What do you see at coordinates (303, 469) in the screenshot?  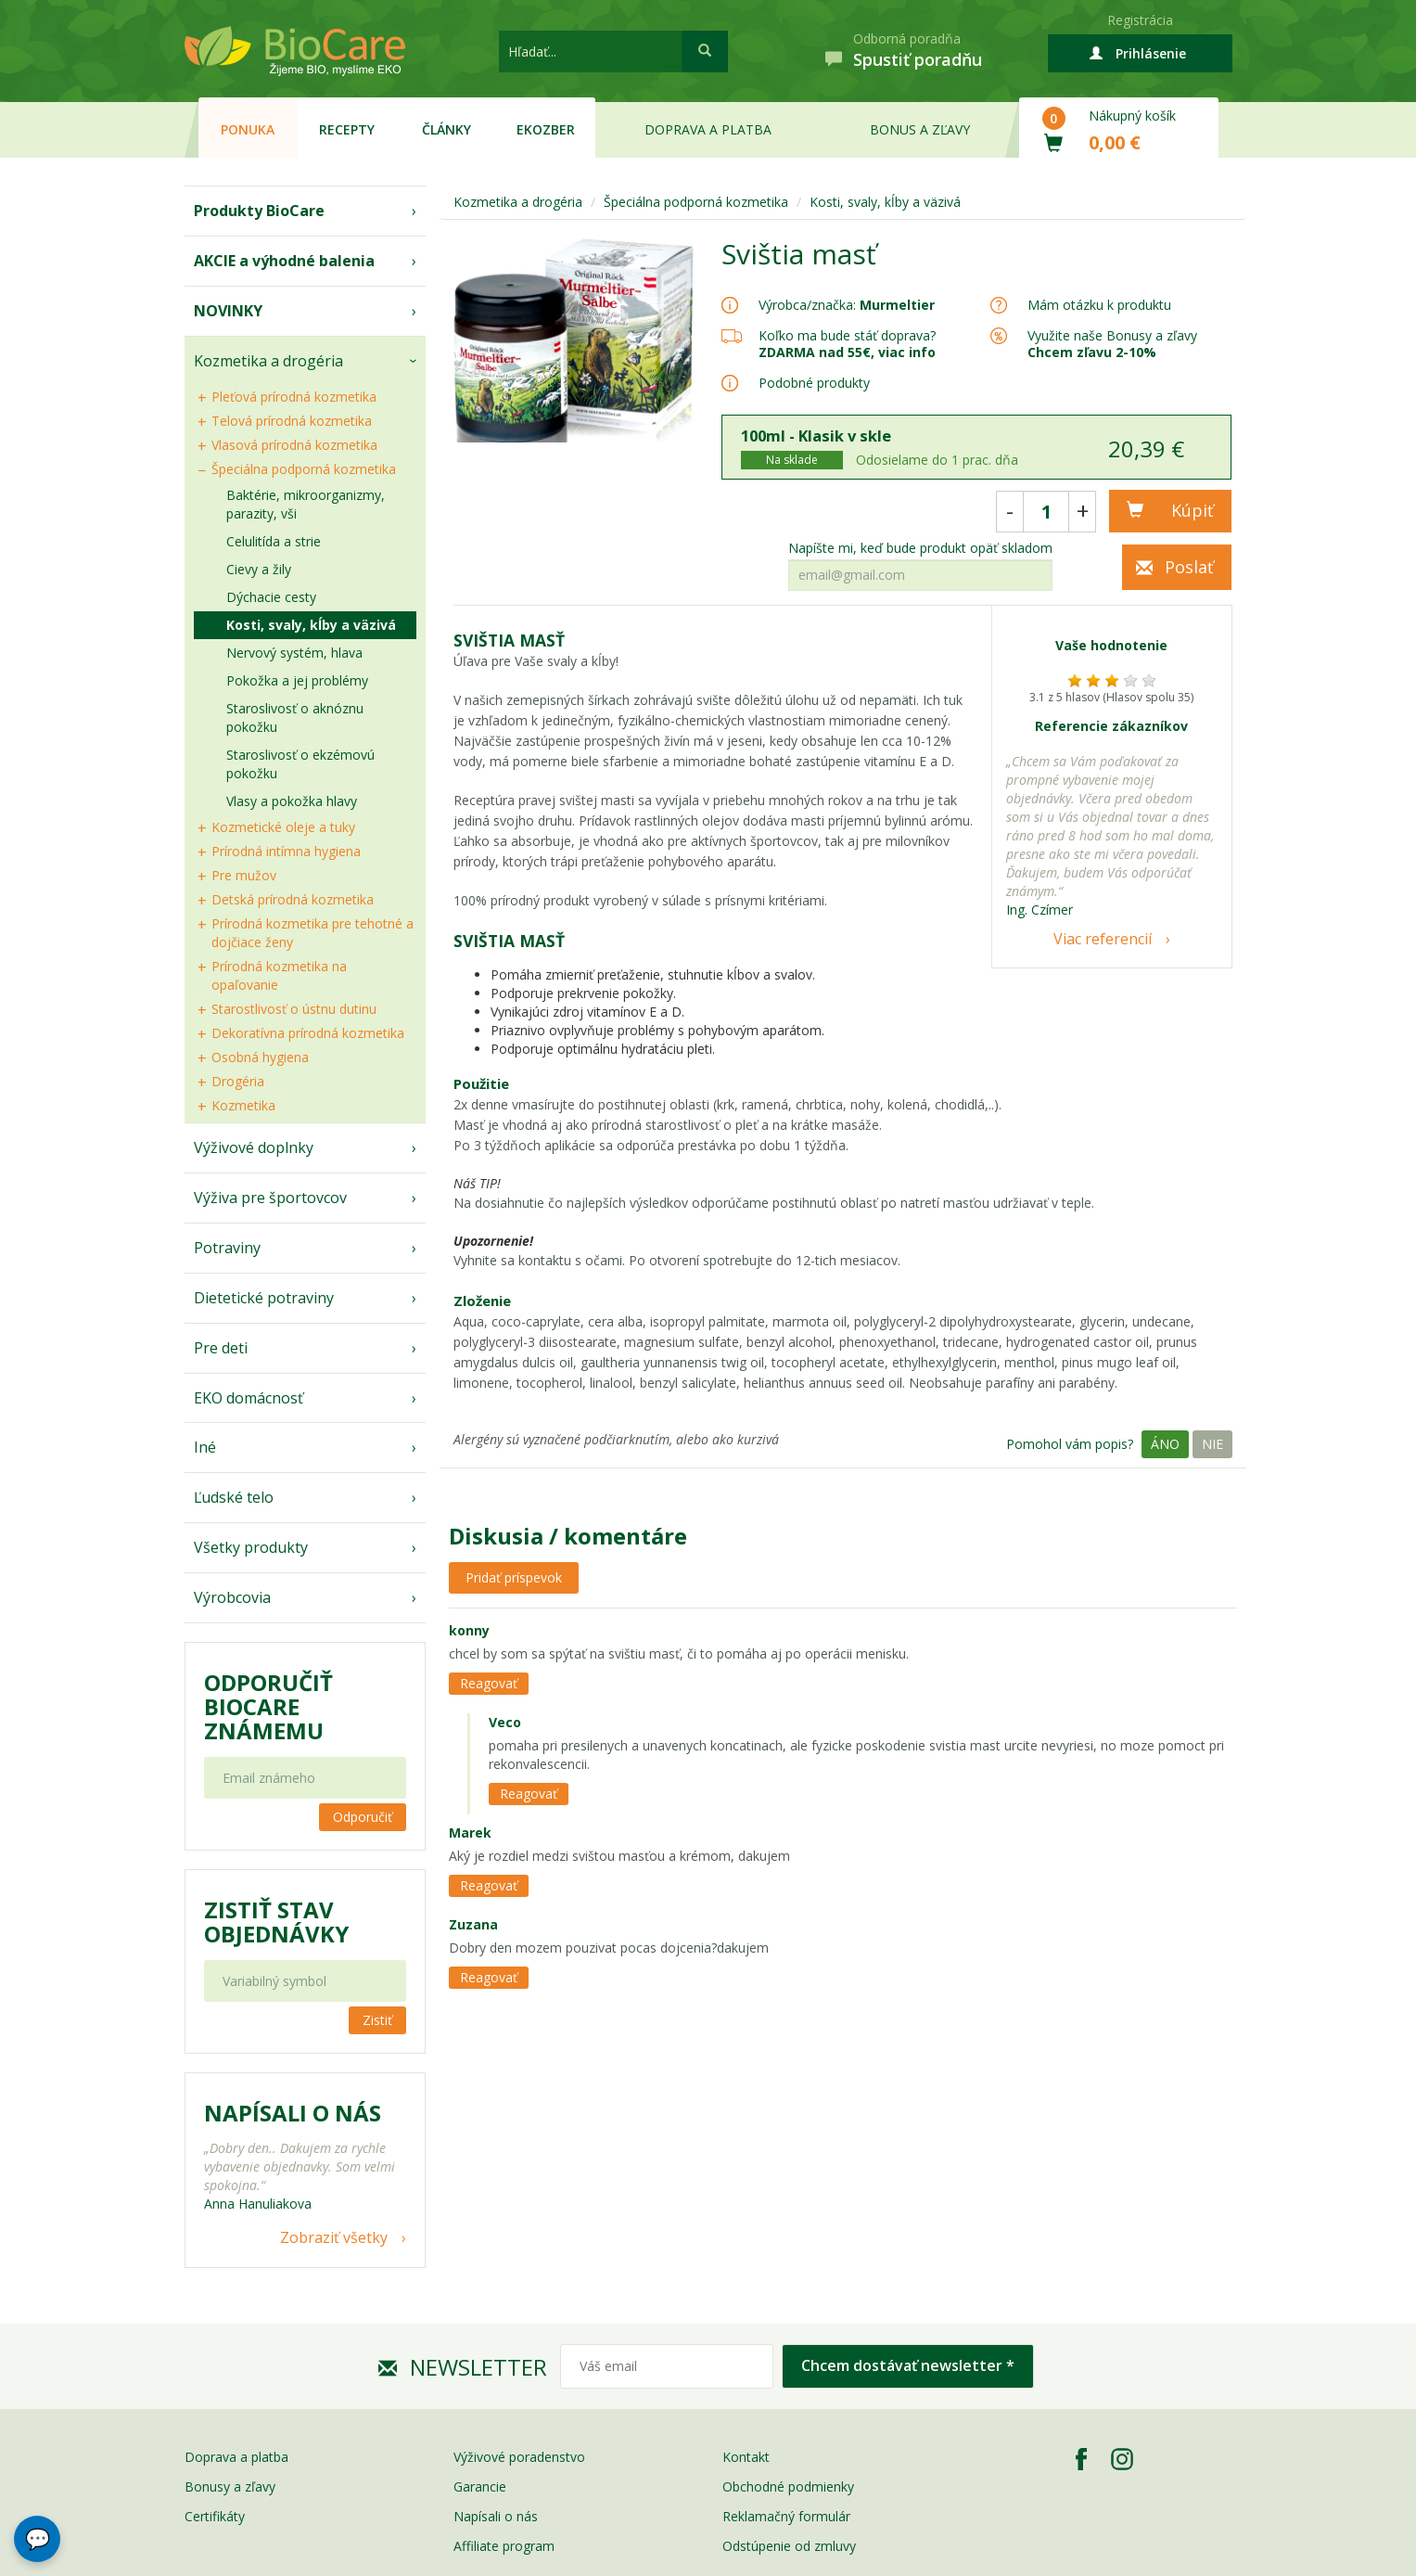 I see `Špeciálna podporná kozmetika` at bounding box center [303, 469].